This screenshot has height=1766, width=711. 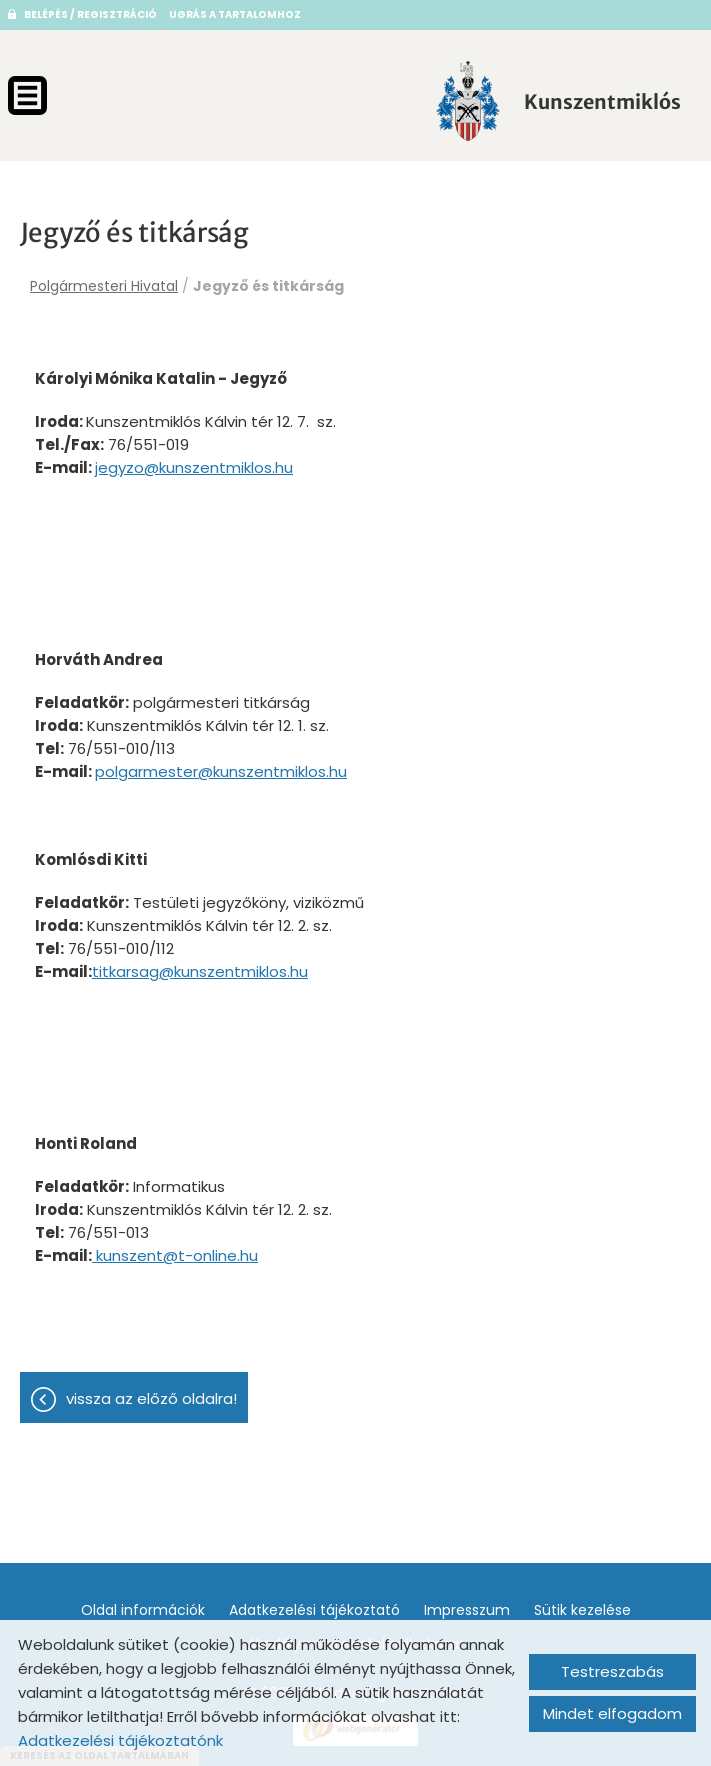 What do you see at coordinates (175, 1255) in the screenshot?
I see `kunszent@t-online.hu` at bounding box center [175, 1255].